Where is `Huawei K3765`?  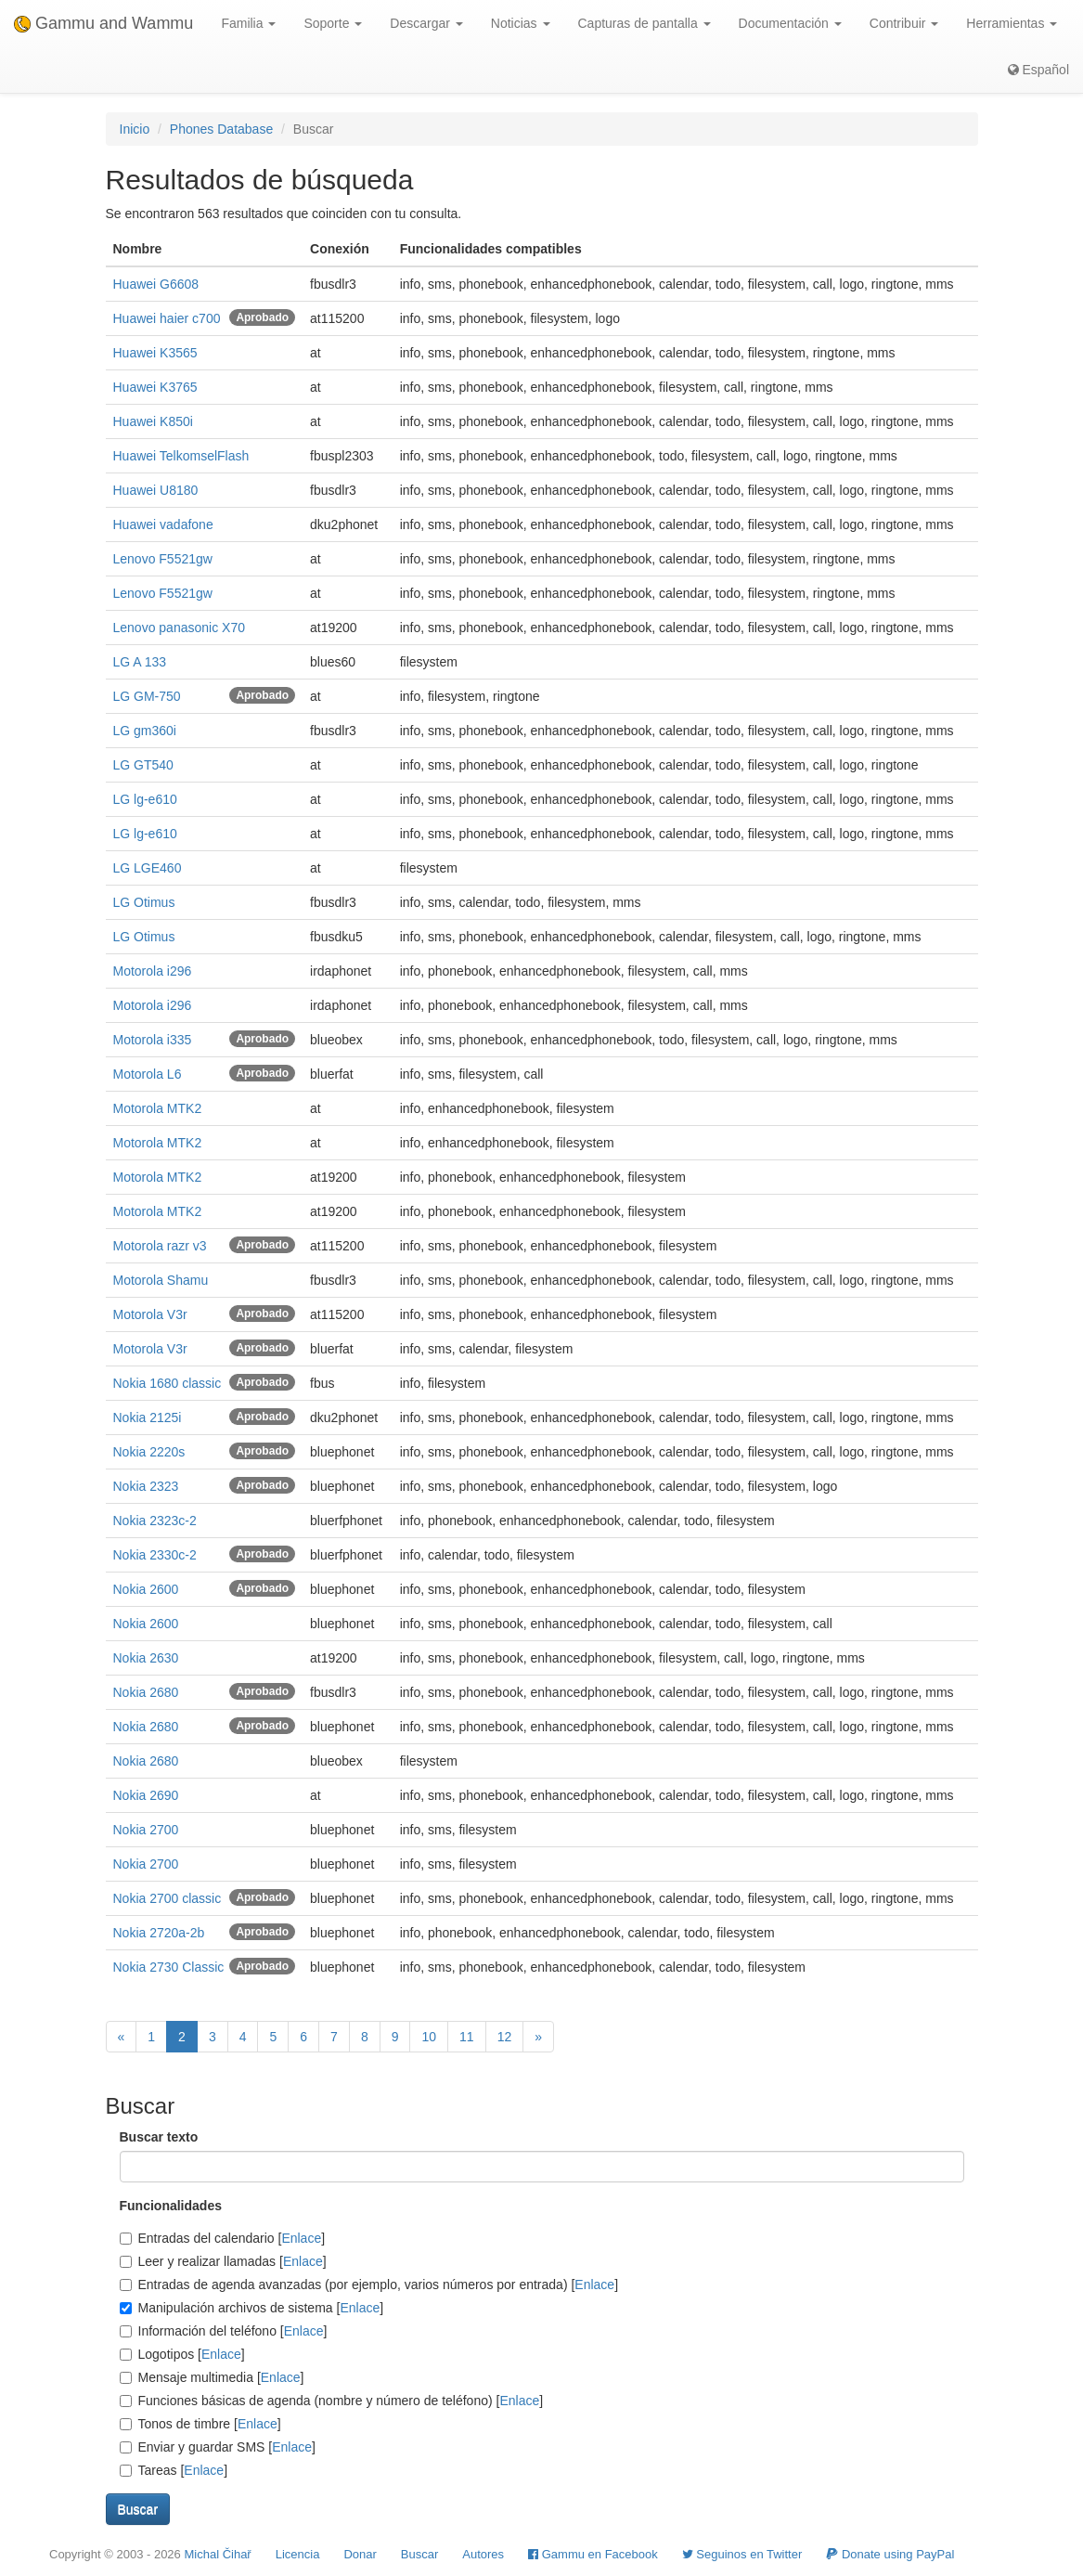
Huawei K3765 is located at coordinates (155, 387).